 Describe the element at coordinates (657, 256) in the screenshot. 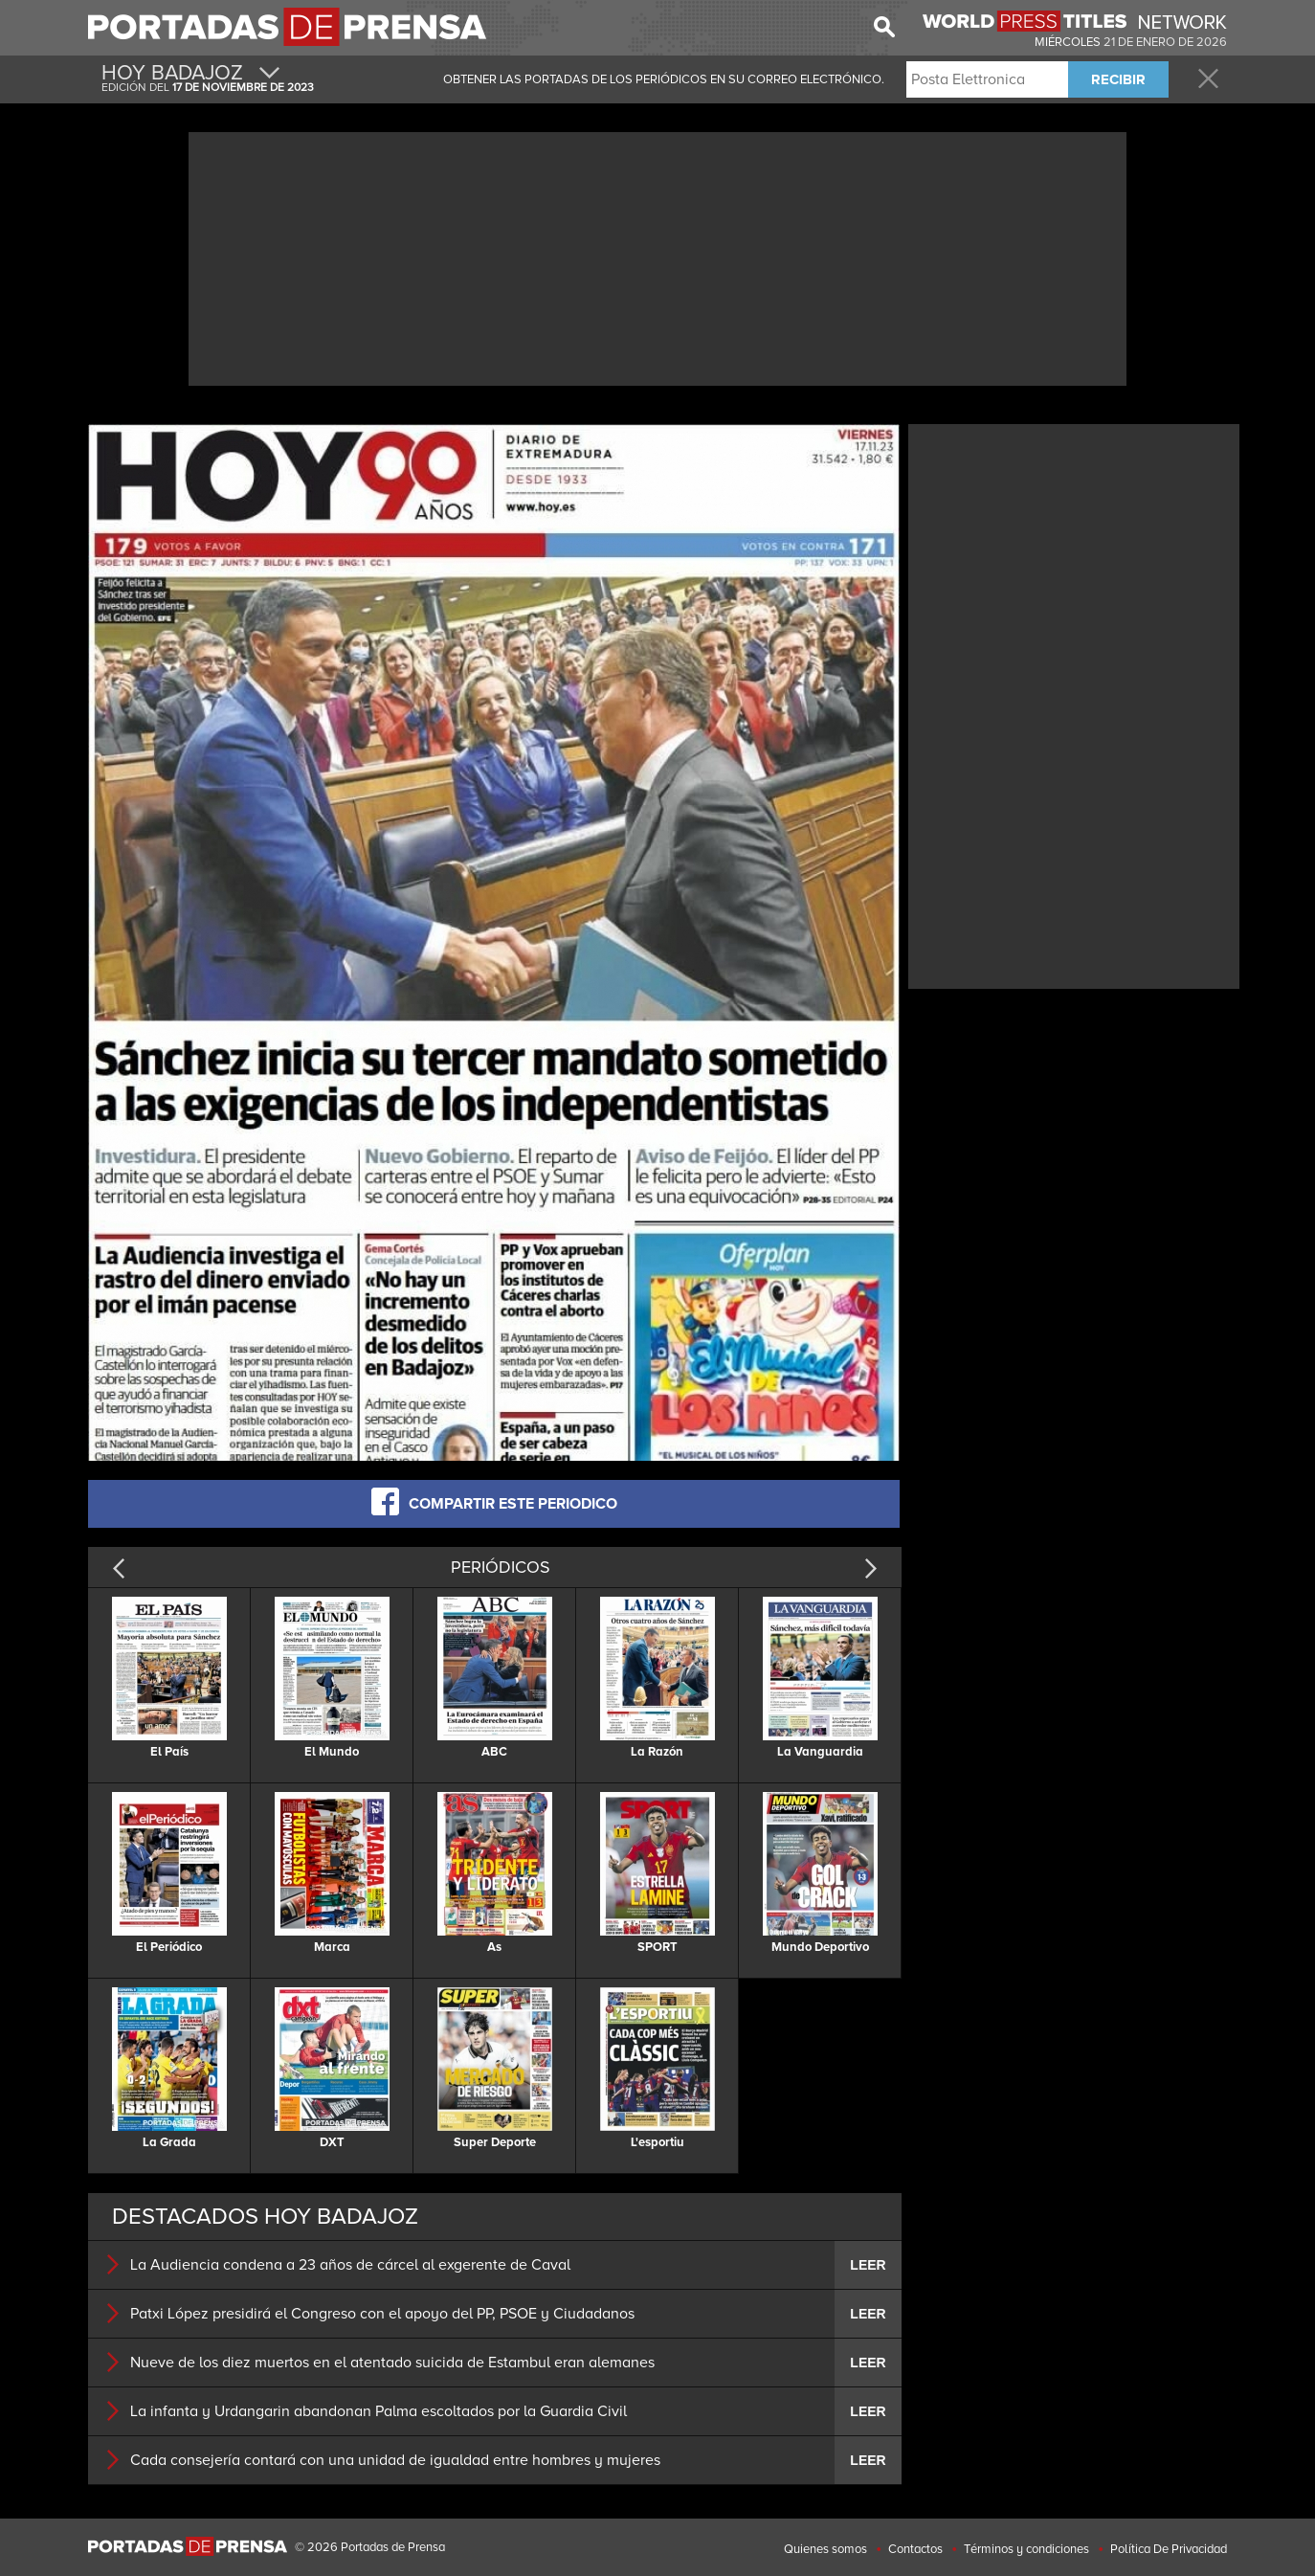

I see `[Advertisement]` at that location.